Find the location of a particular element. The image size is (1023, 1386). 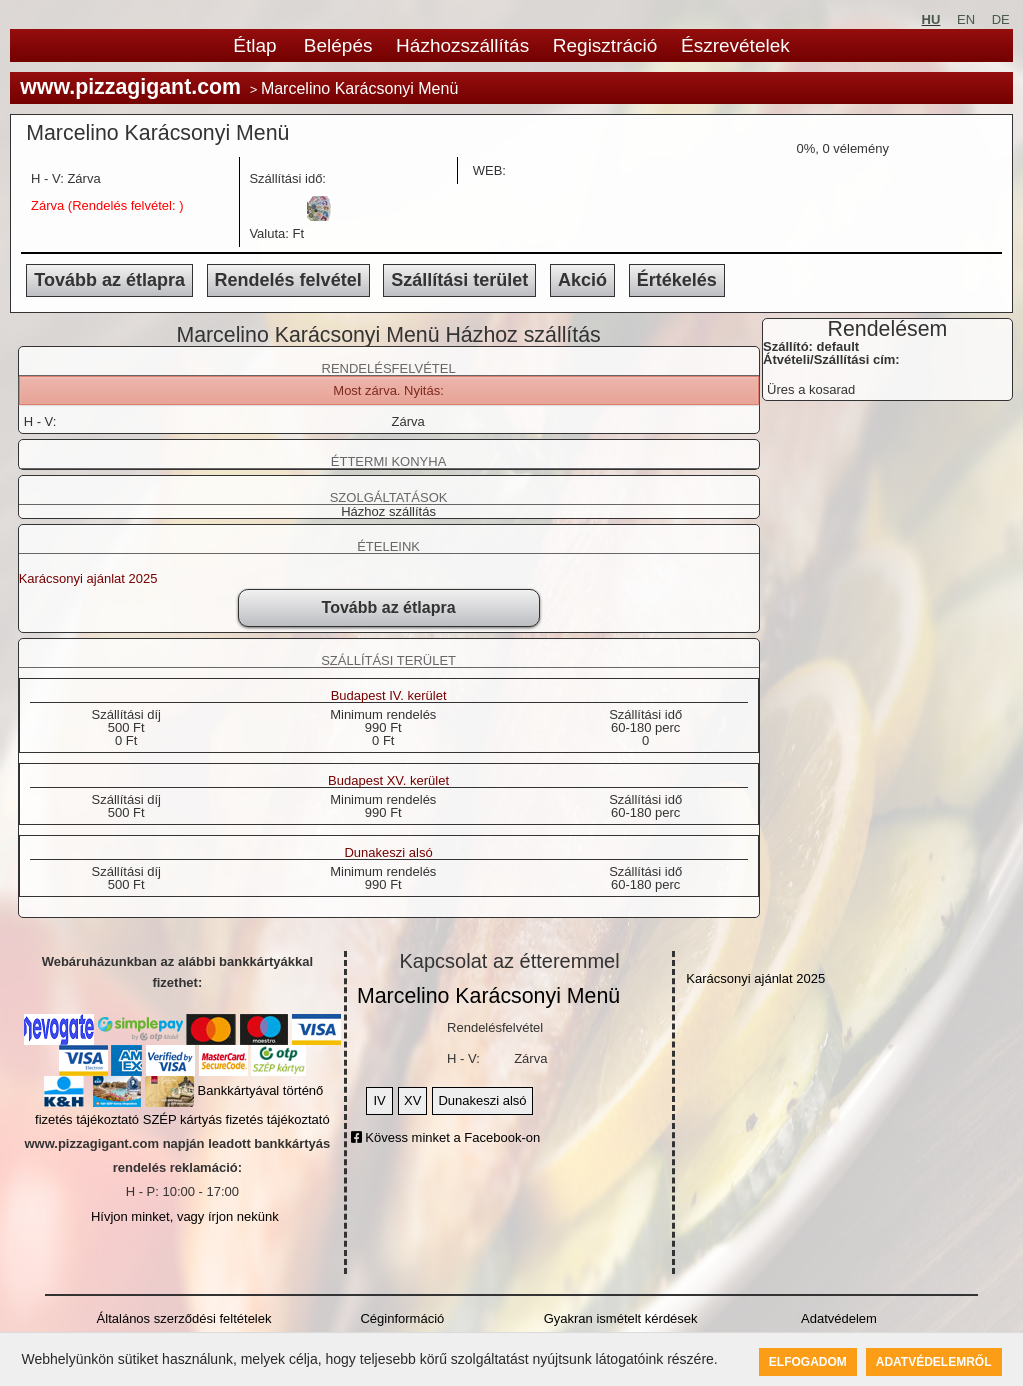

HU is located at coordinates (931, 19).